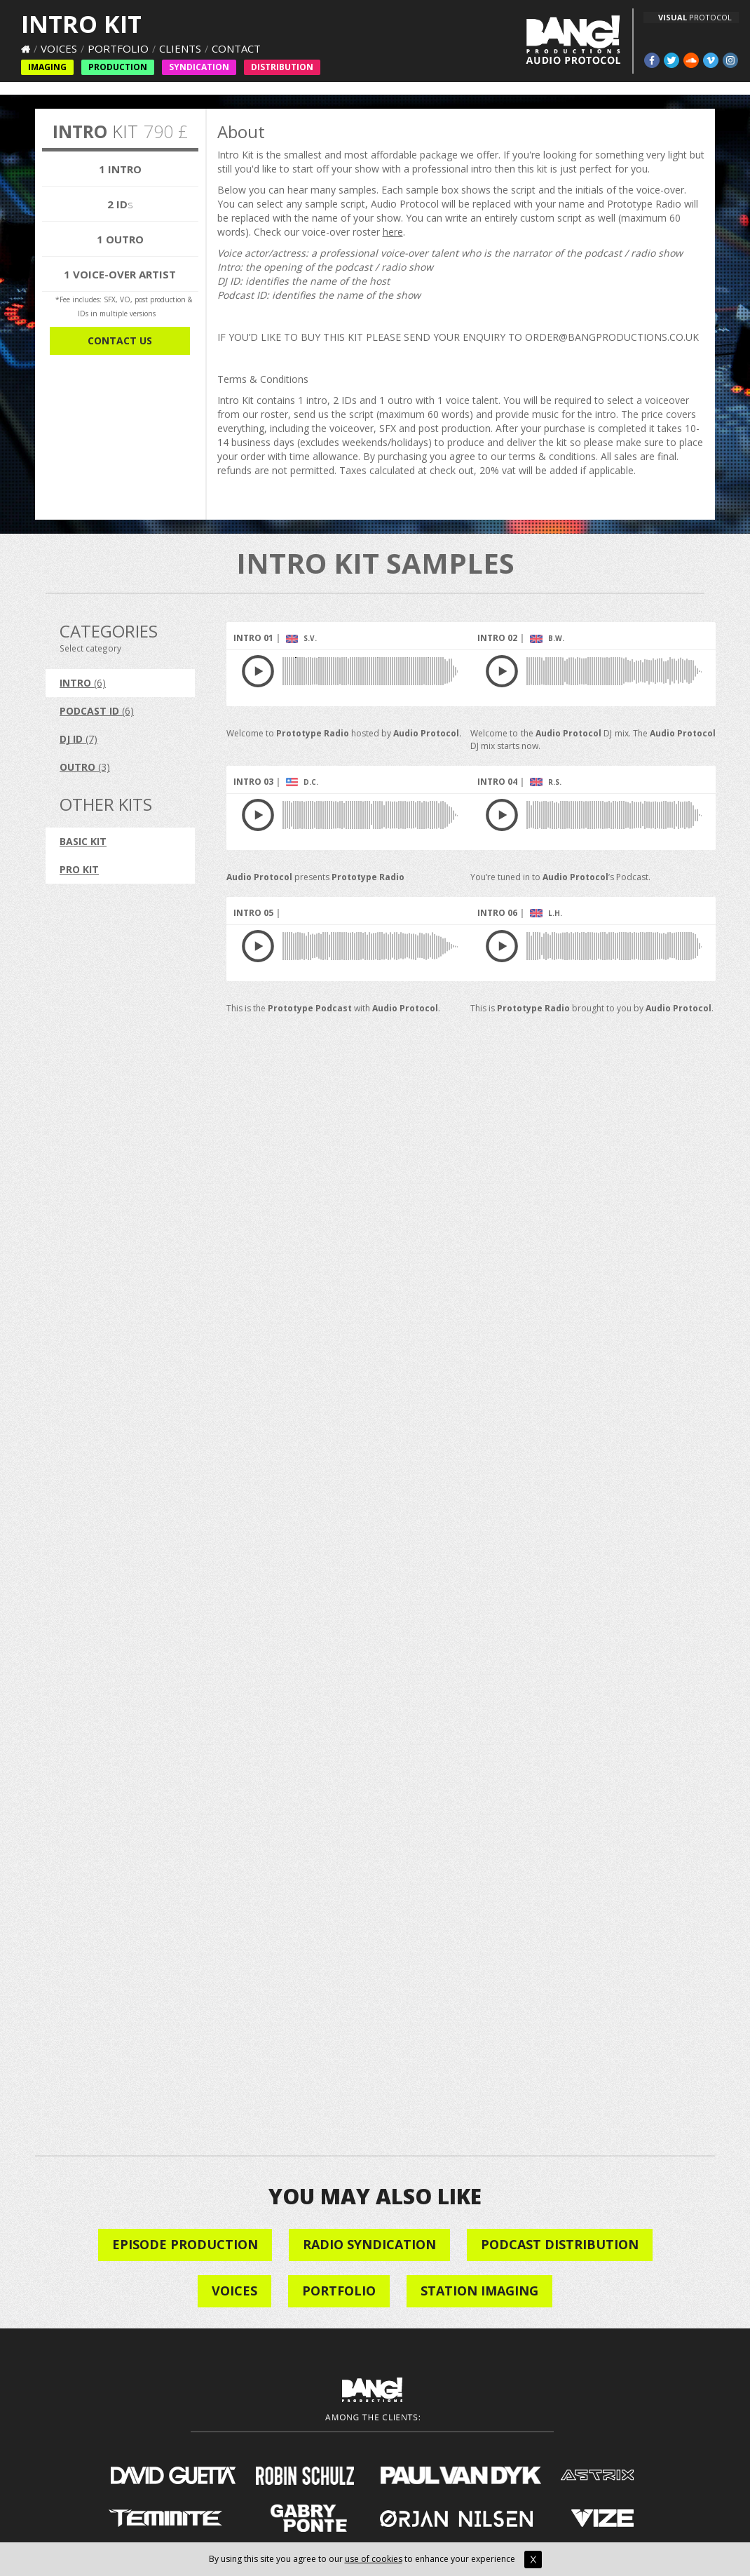  I want to click on Episode Production, so click(185, 2244).